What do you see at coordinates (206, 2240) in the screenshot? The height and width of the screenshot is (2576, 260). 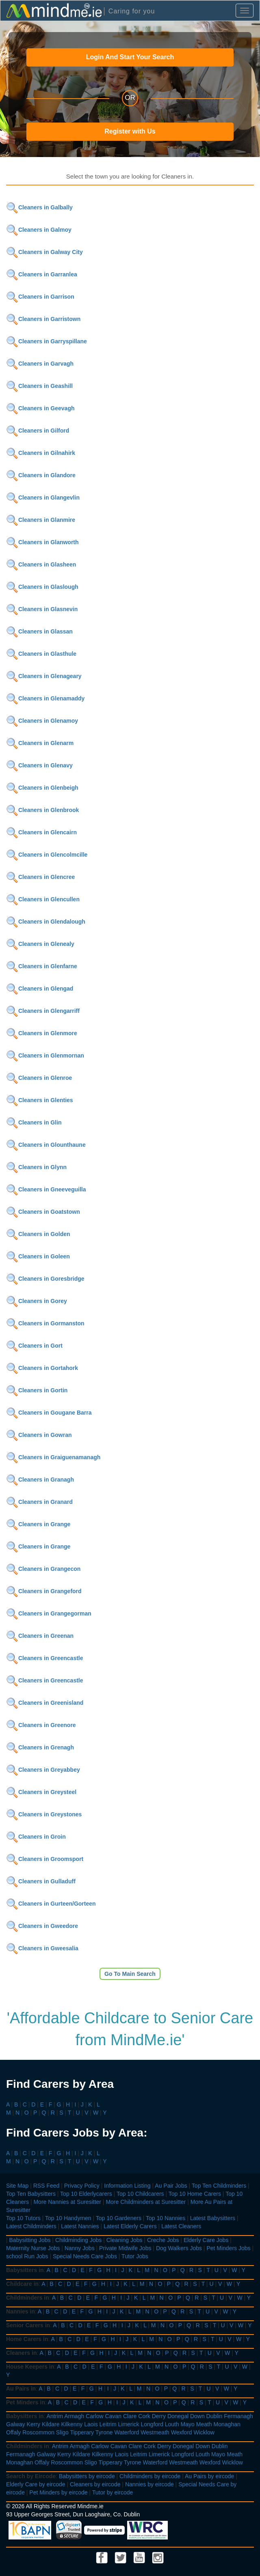 I see `Elderly Care Jobs` at bounding box center [206, 2240].